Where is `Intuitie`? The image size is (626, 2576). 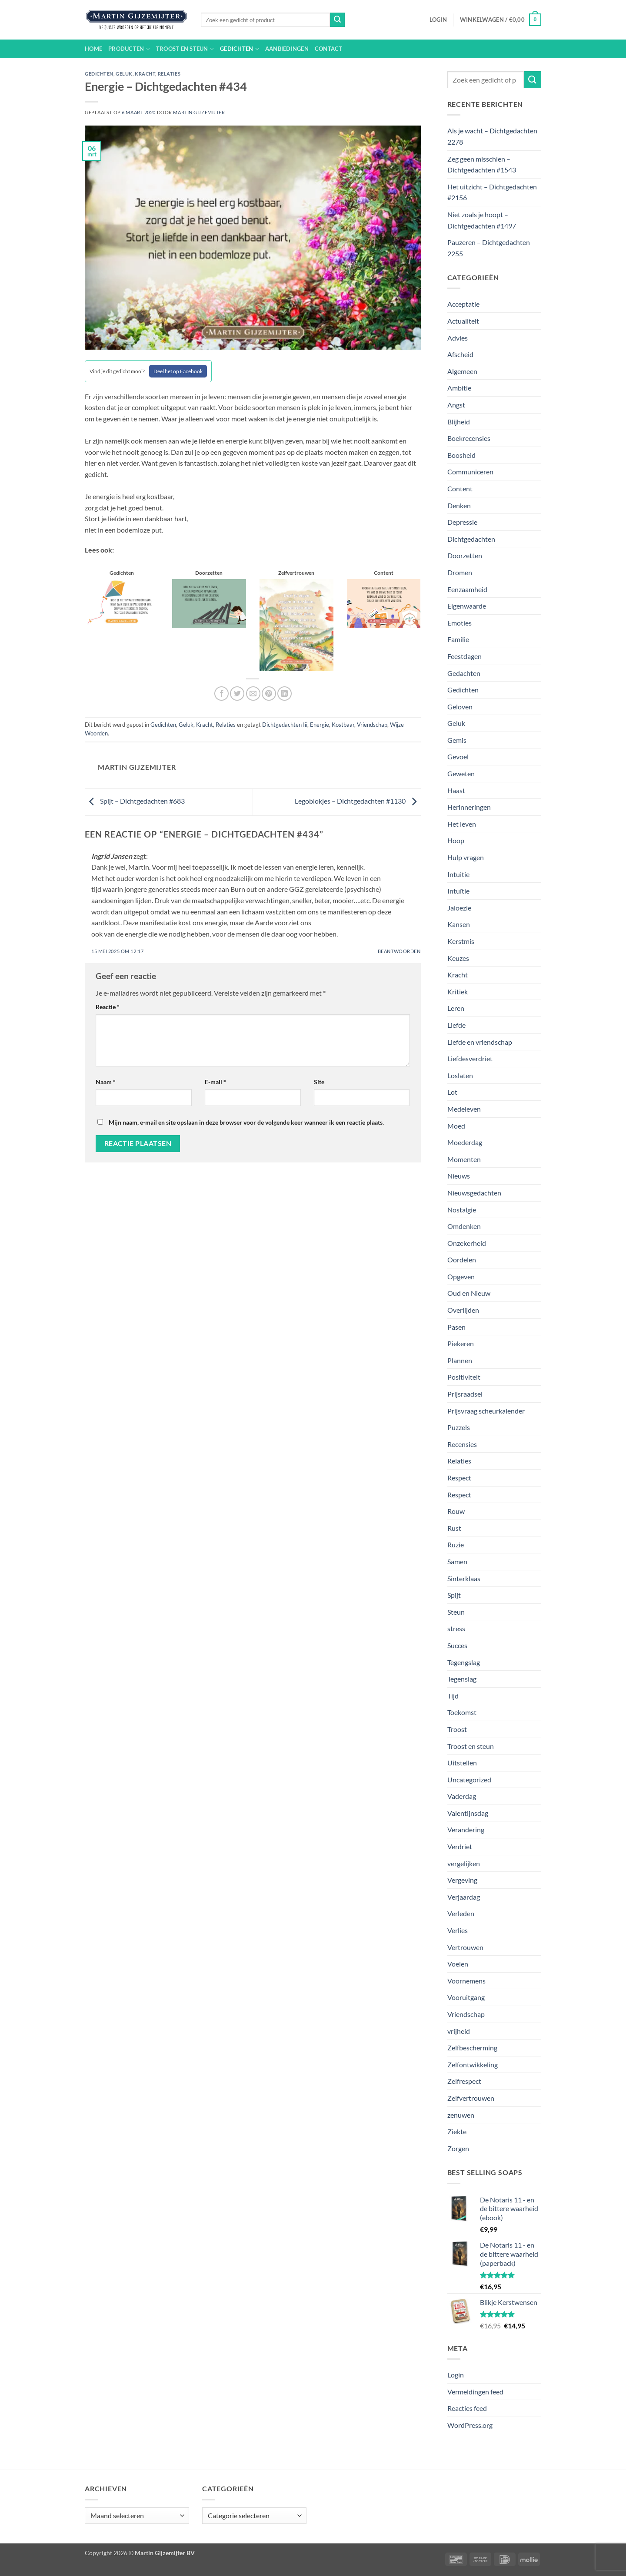
Intuitie is located at coordinates (458, 874).